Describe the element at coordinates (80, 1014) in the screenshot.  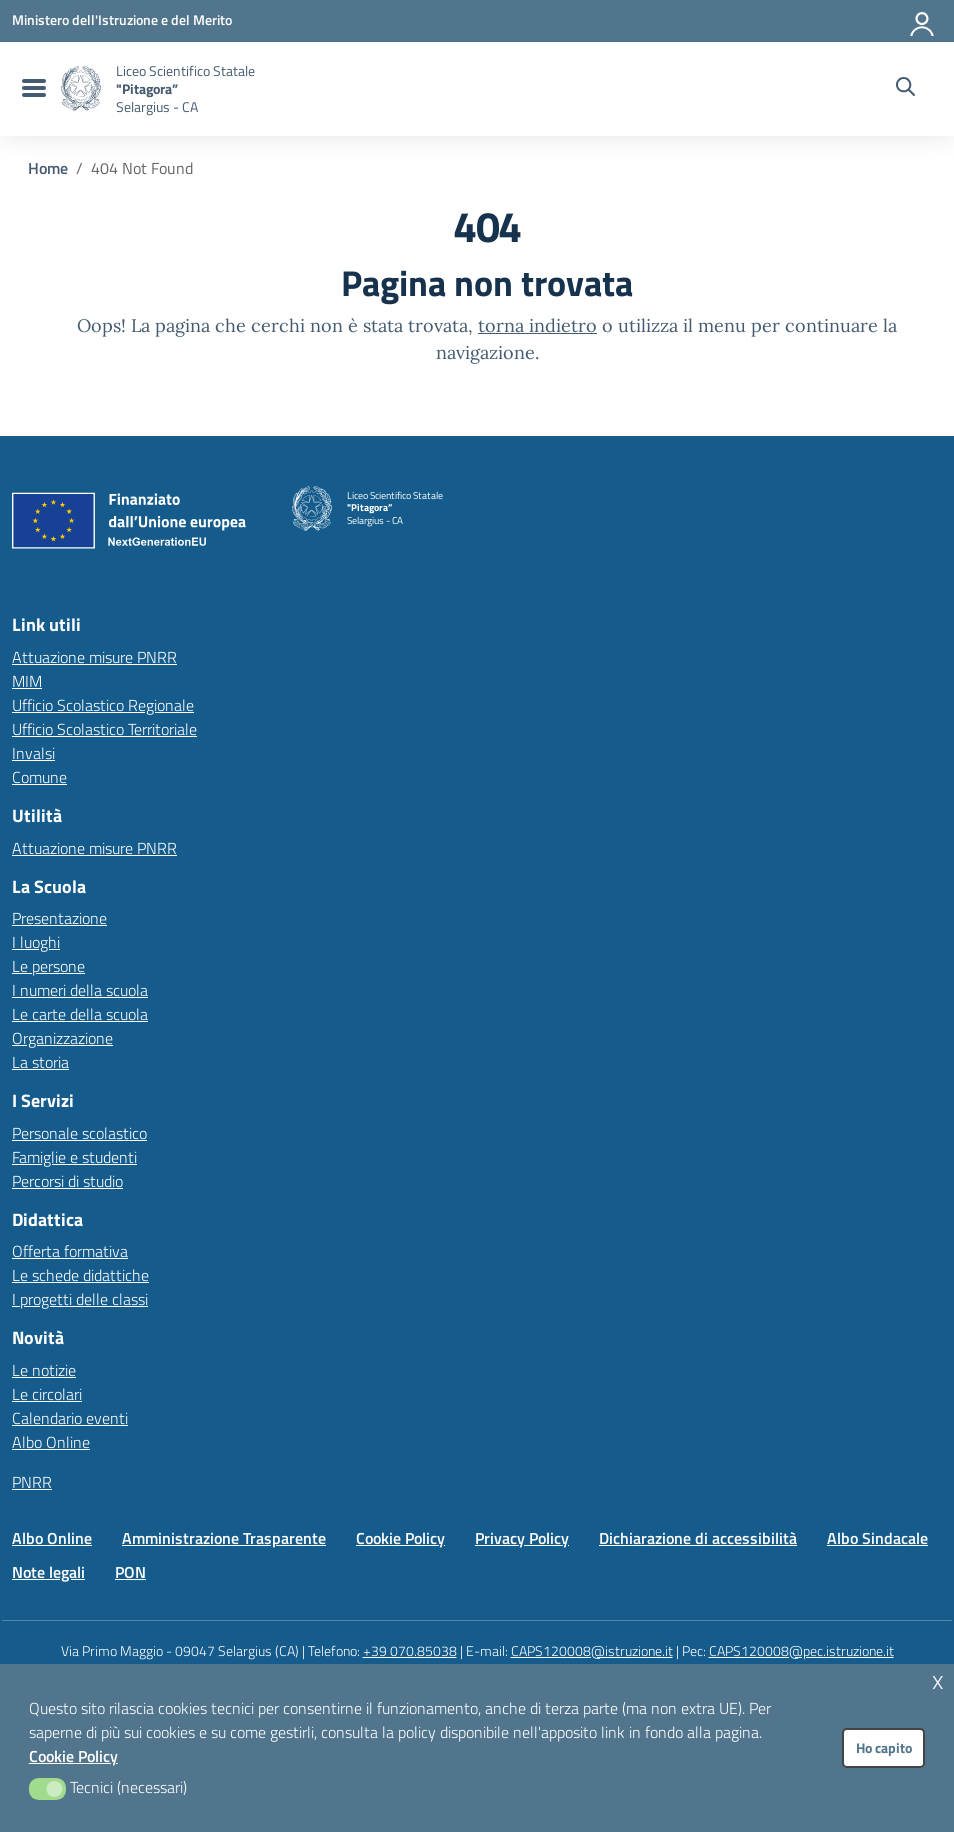
I see `Le carte della scuola` at that location.